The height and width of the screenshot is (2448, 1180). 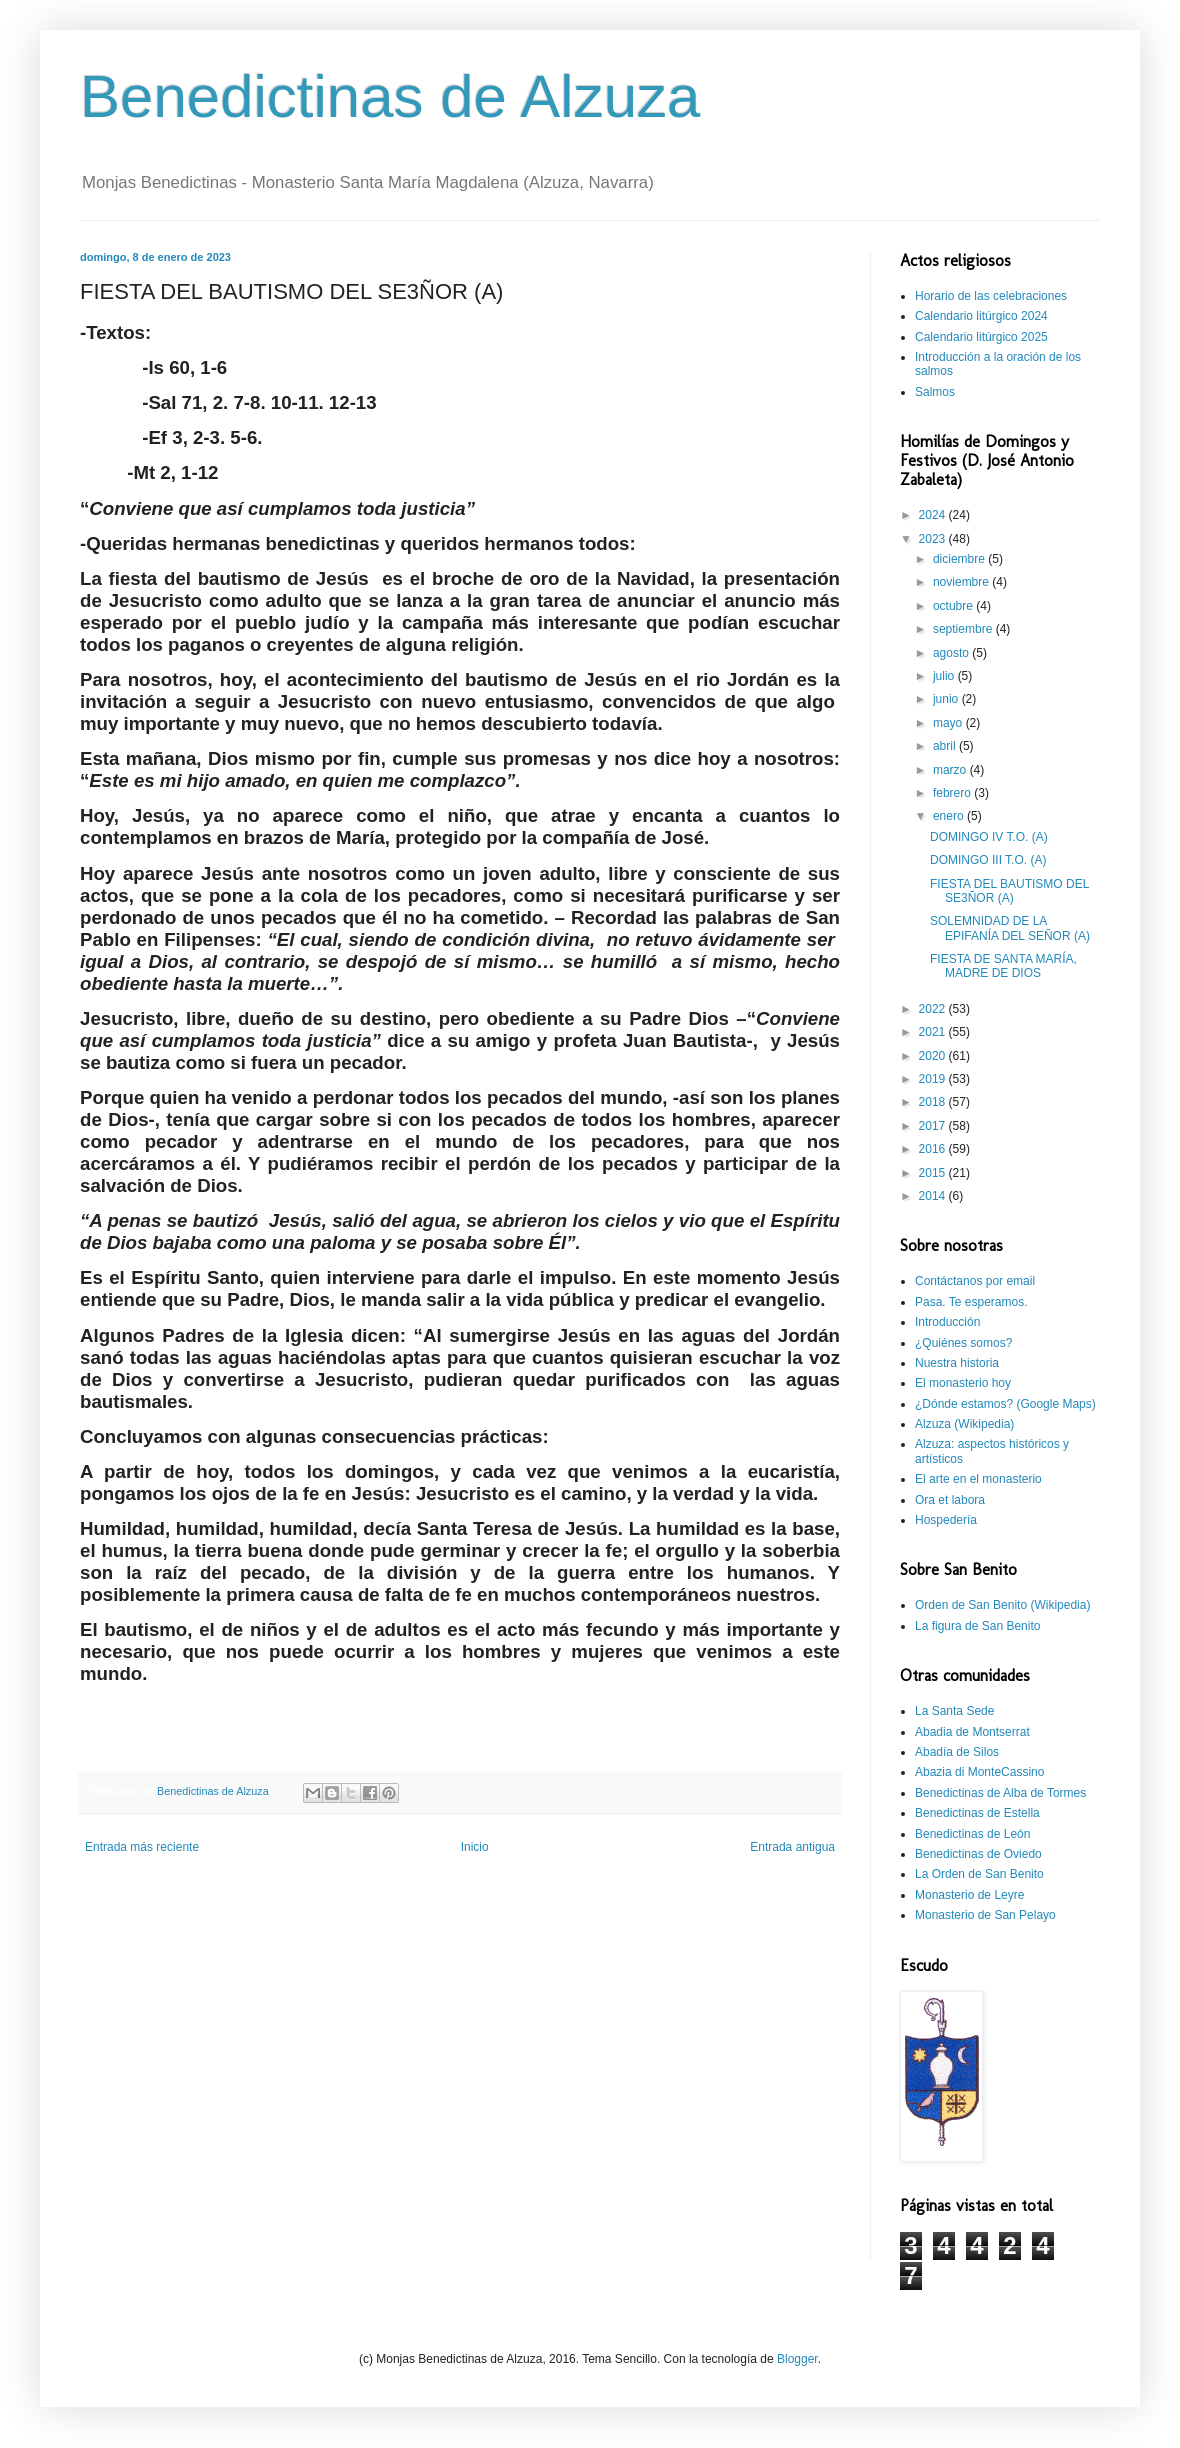 I want to click on FIESTA DEL BAUTISMO DEL SE3ÑOR (A), so click(x=1009, y=891).